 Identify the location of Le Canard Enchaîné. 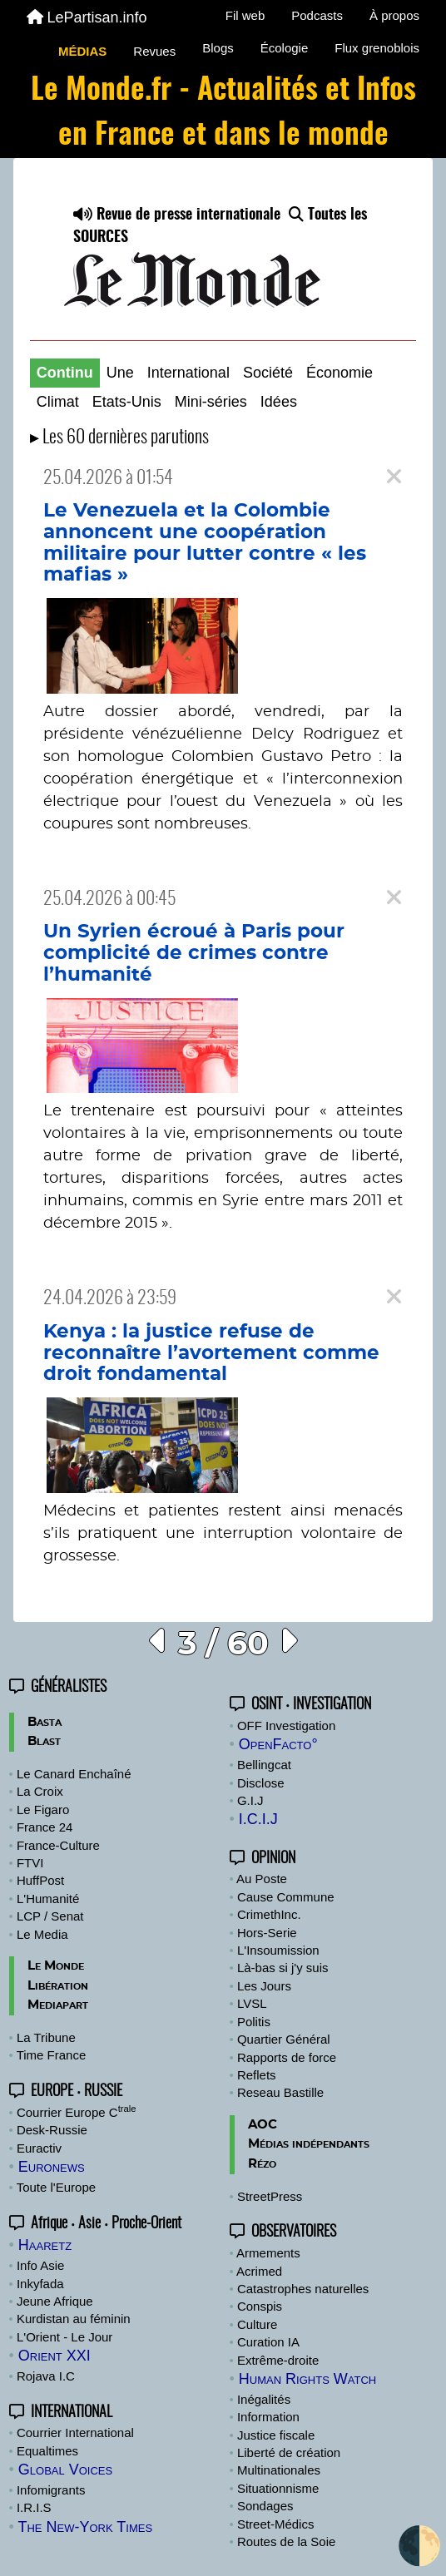
(74, 1774).